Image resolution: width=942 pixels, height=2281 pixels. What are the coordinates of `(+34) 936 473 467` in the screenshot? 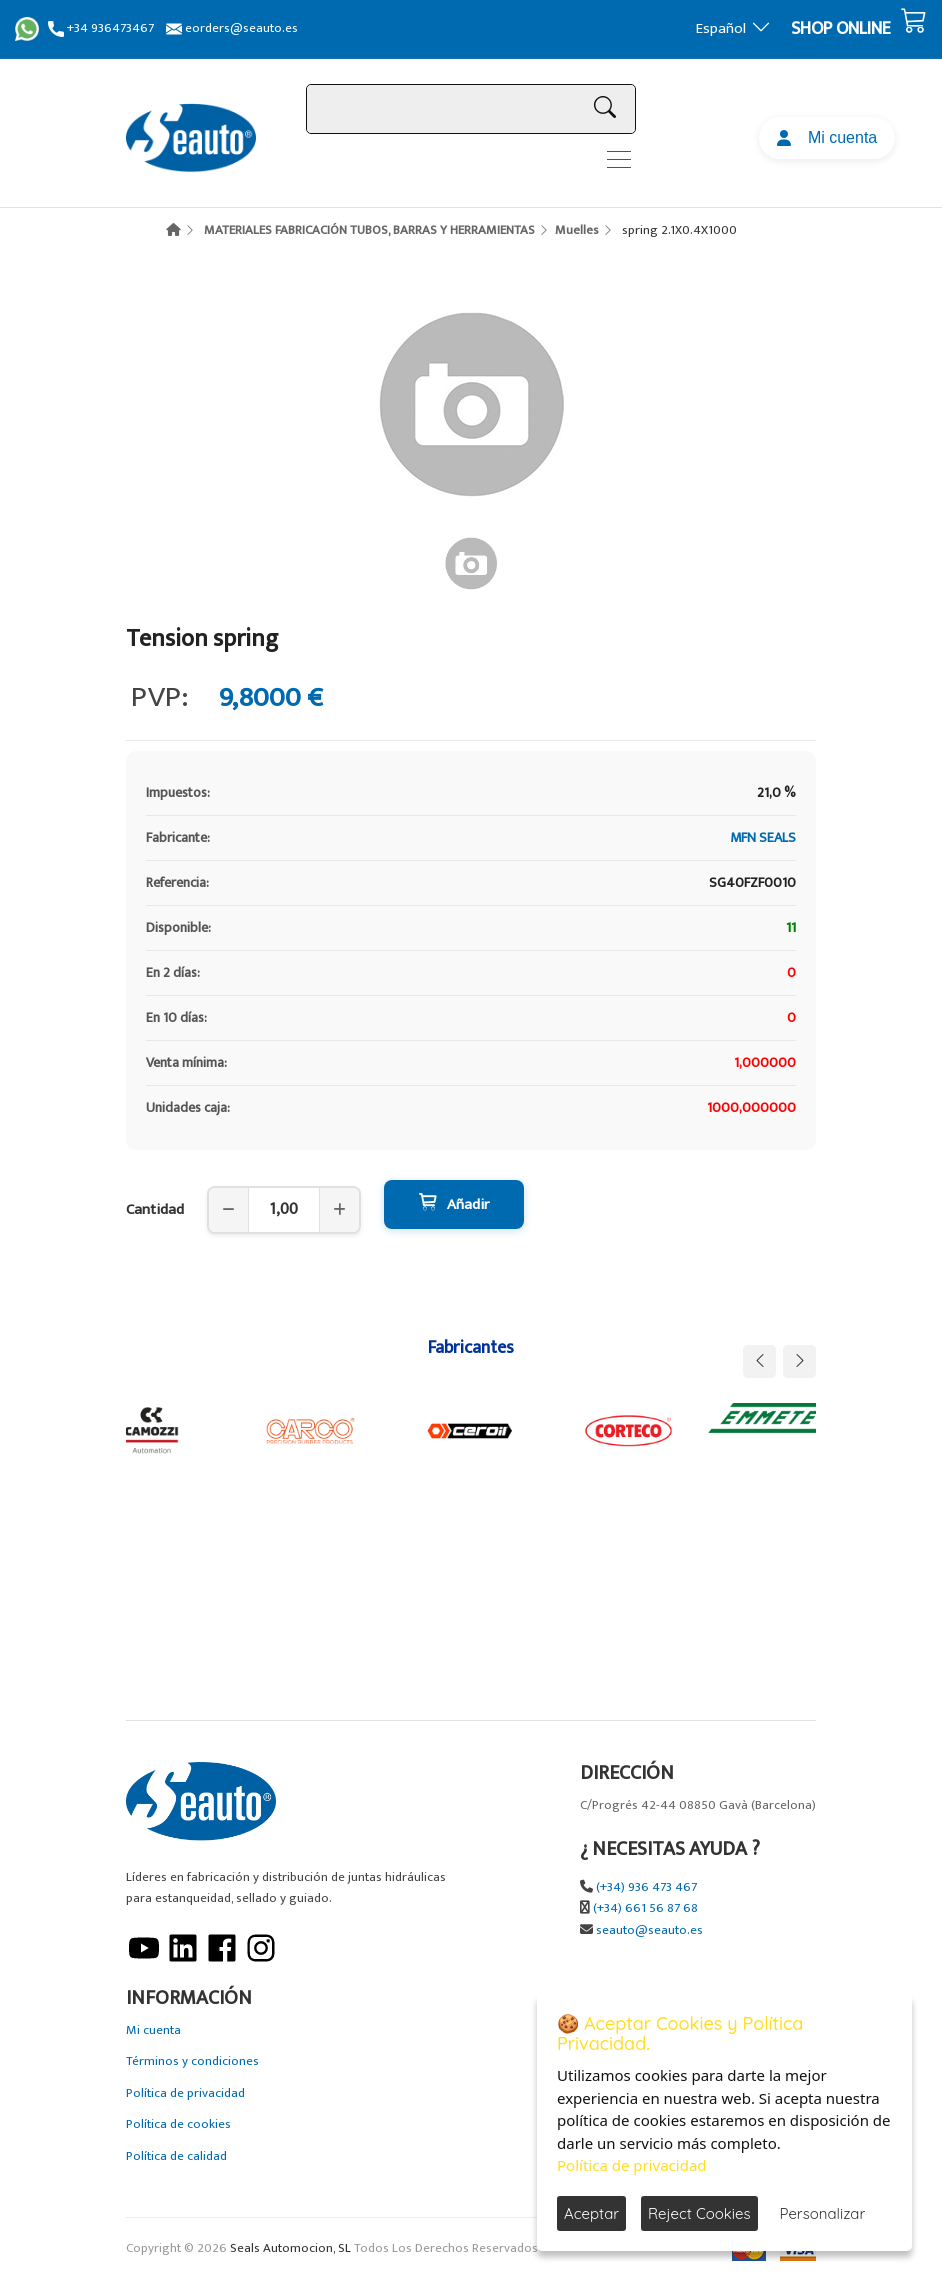 It's located at (646, 1887).